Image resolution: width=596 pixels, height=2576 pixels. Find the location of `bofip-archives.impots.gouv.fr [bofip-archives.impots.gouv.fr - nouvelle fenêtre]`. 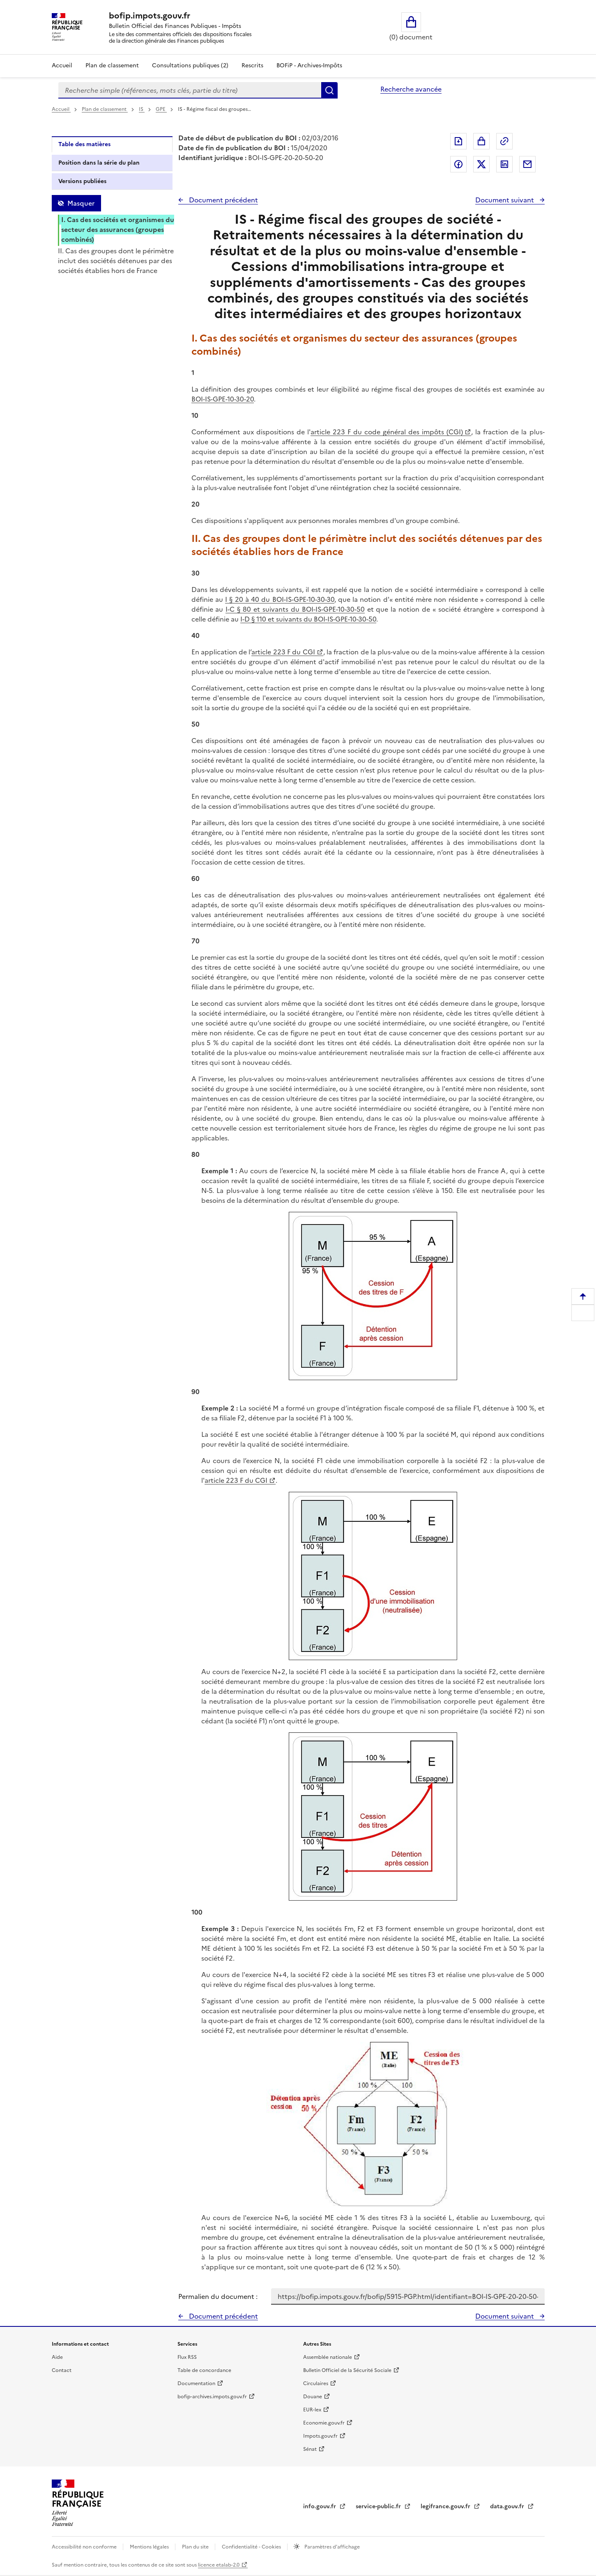

bofip-archives.impots.gouv.fr [bofip-archives.impots.gouv.fr - nouvelle fenêtre] is located at coordinates (212, 2396).